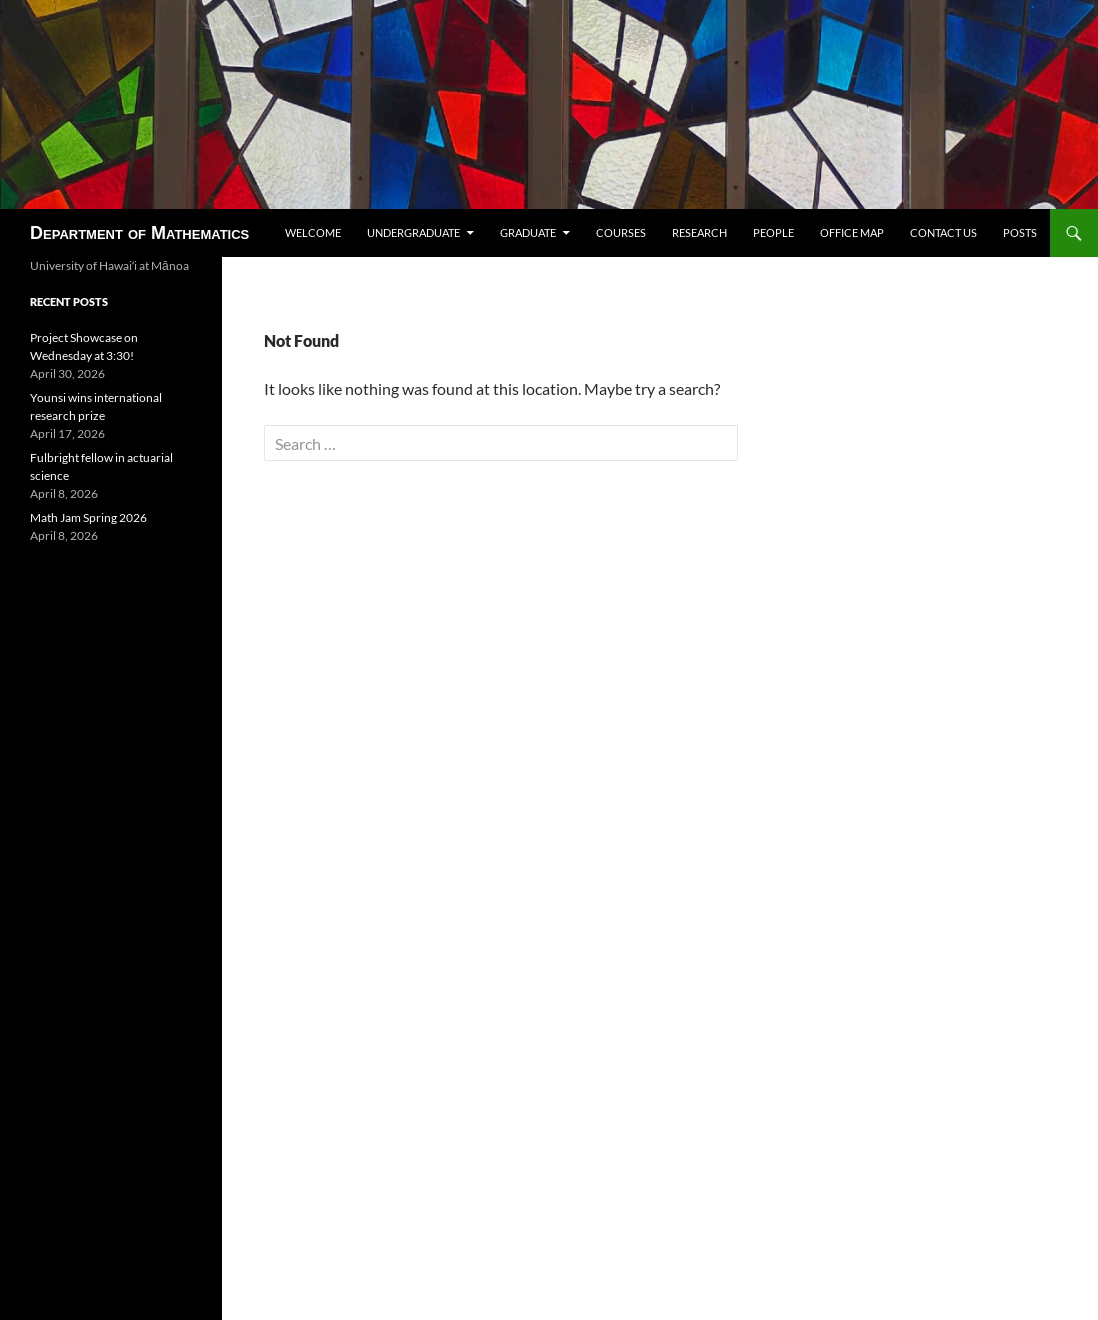  What do you see at coordinates (139, 233) in the screenshot?
I see `Department of Mathematics` at bounding box center [139, 233].